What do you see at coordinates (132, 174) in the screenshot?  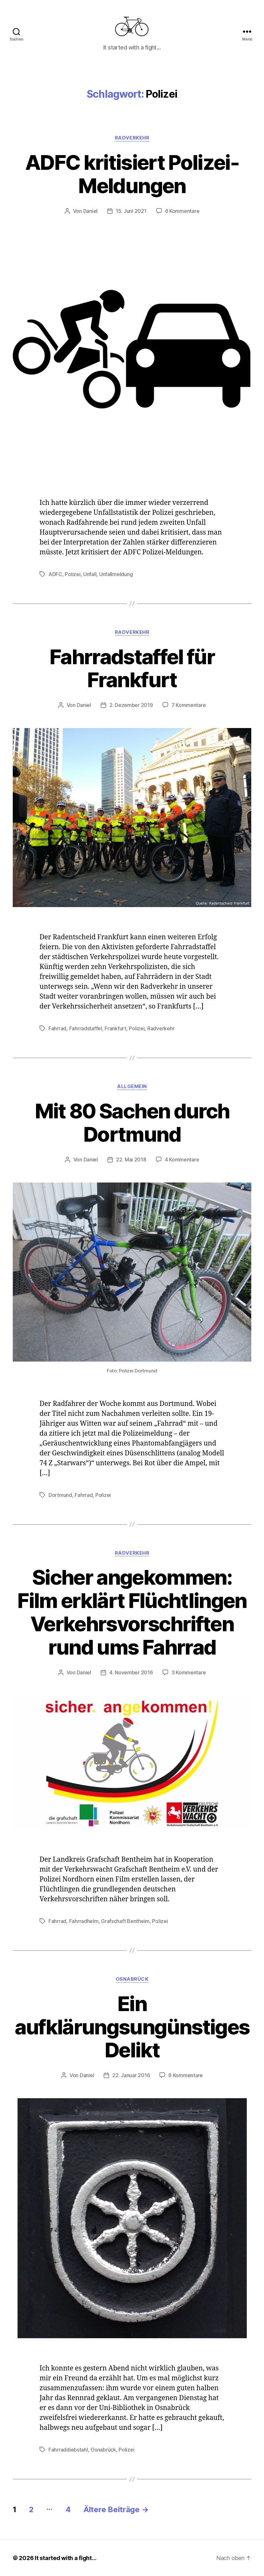 I see `ADFC kritisiert Polizei-Meldungen` at bounding box center [132, 174].